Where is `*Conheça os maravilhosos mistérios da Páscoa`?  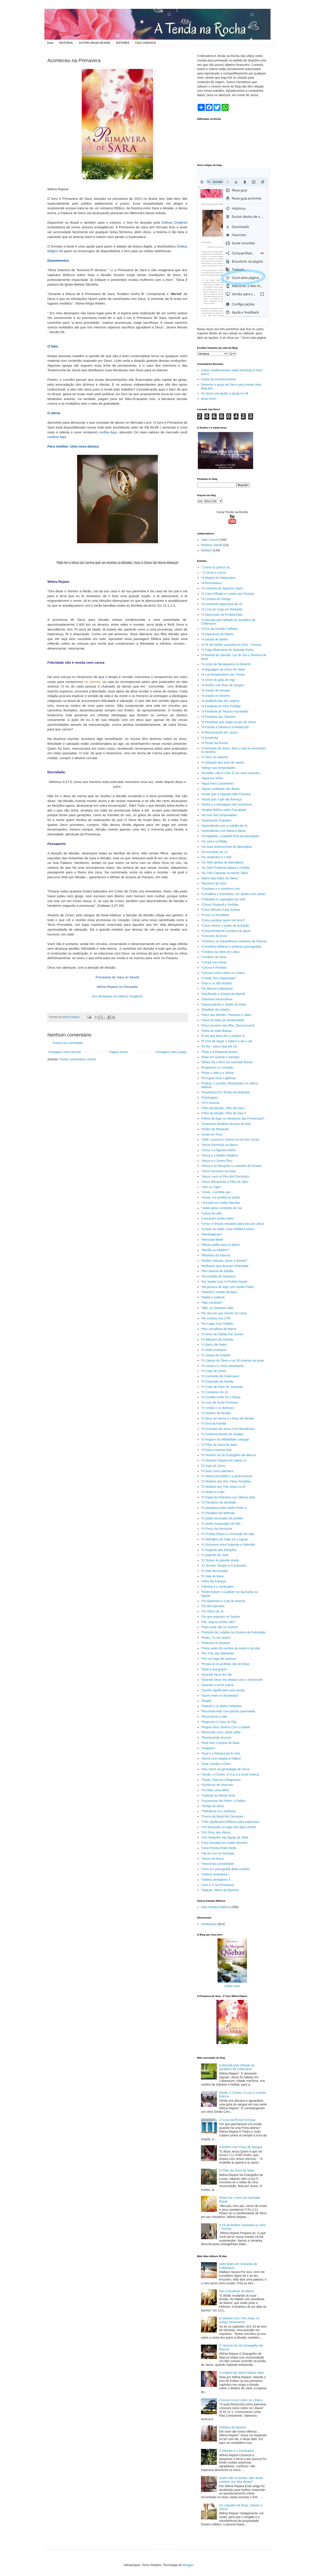 *Conheça os maravilhosos mistérios da Páscoa is located at coordinates (233, 941).